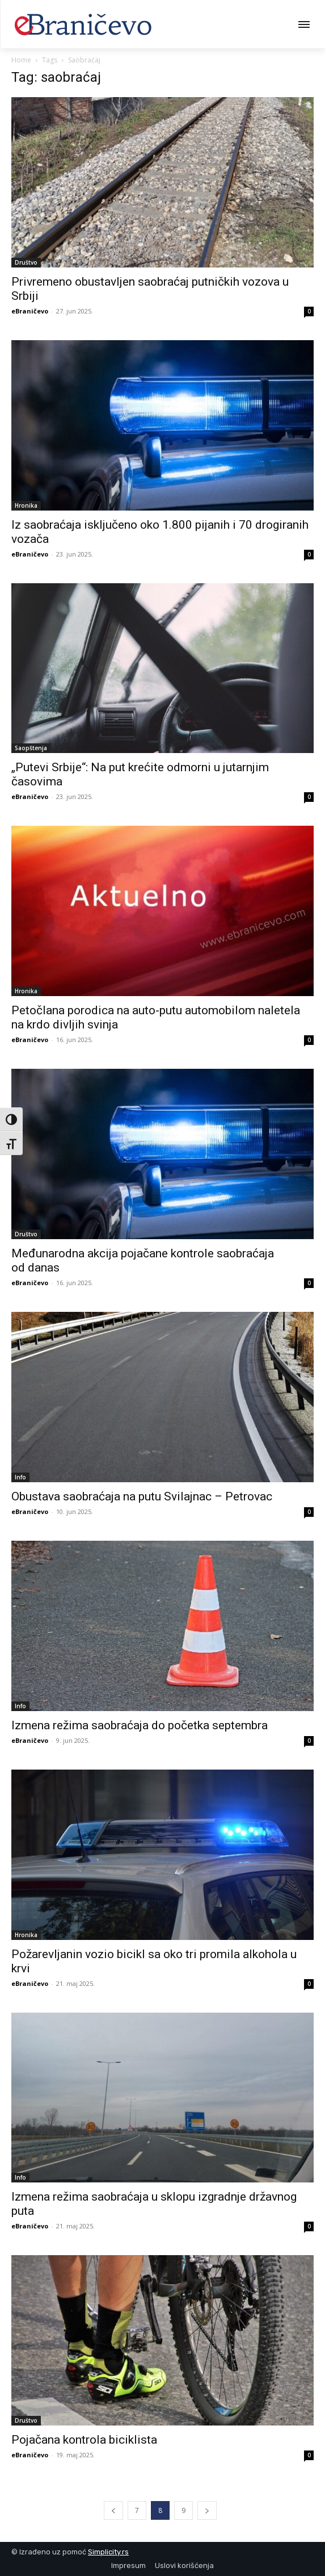  Describe the element at coordinates (207, 2510) in the screenshot. I see `[next-page]` at that location.